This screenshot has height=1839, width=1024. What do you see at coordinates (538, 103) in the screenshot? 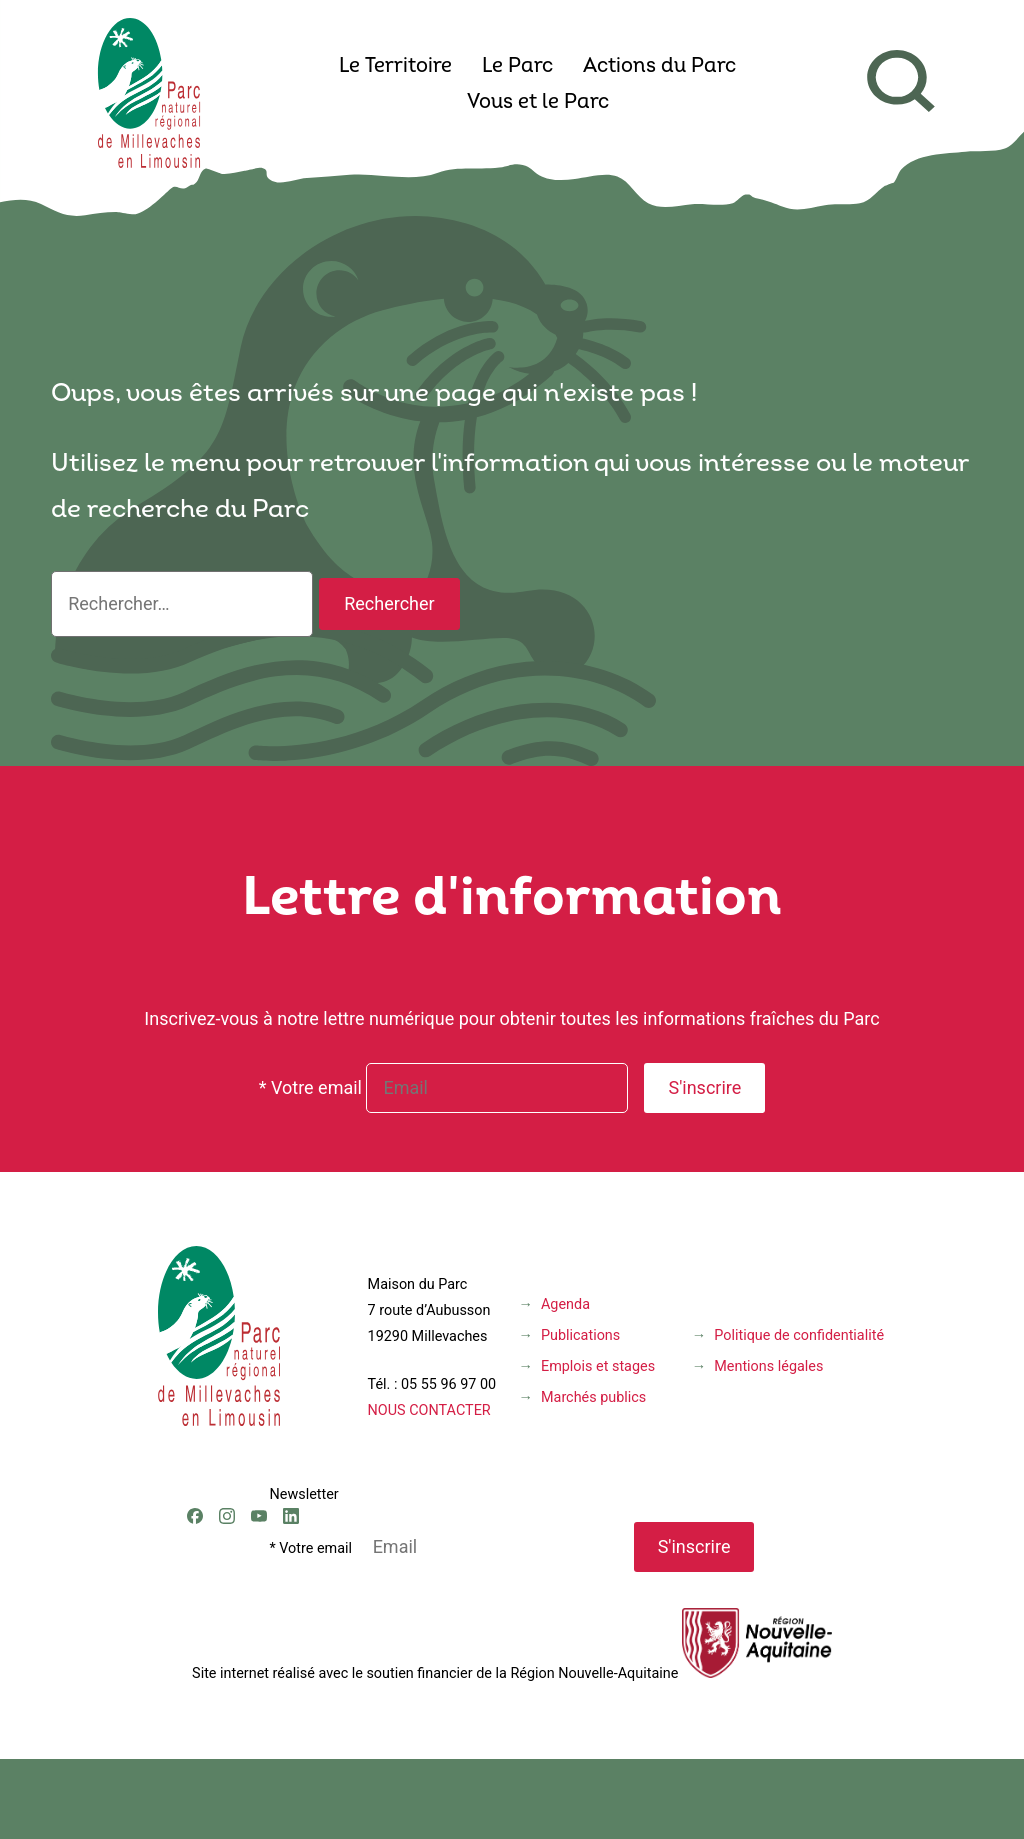
I see `Vous et le Parc` at bounding box center [538, 103].